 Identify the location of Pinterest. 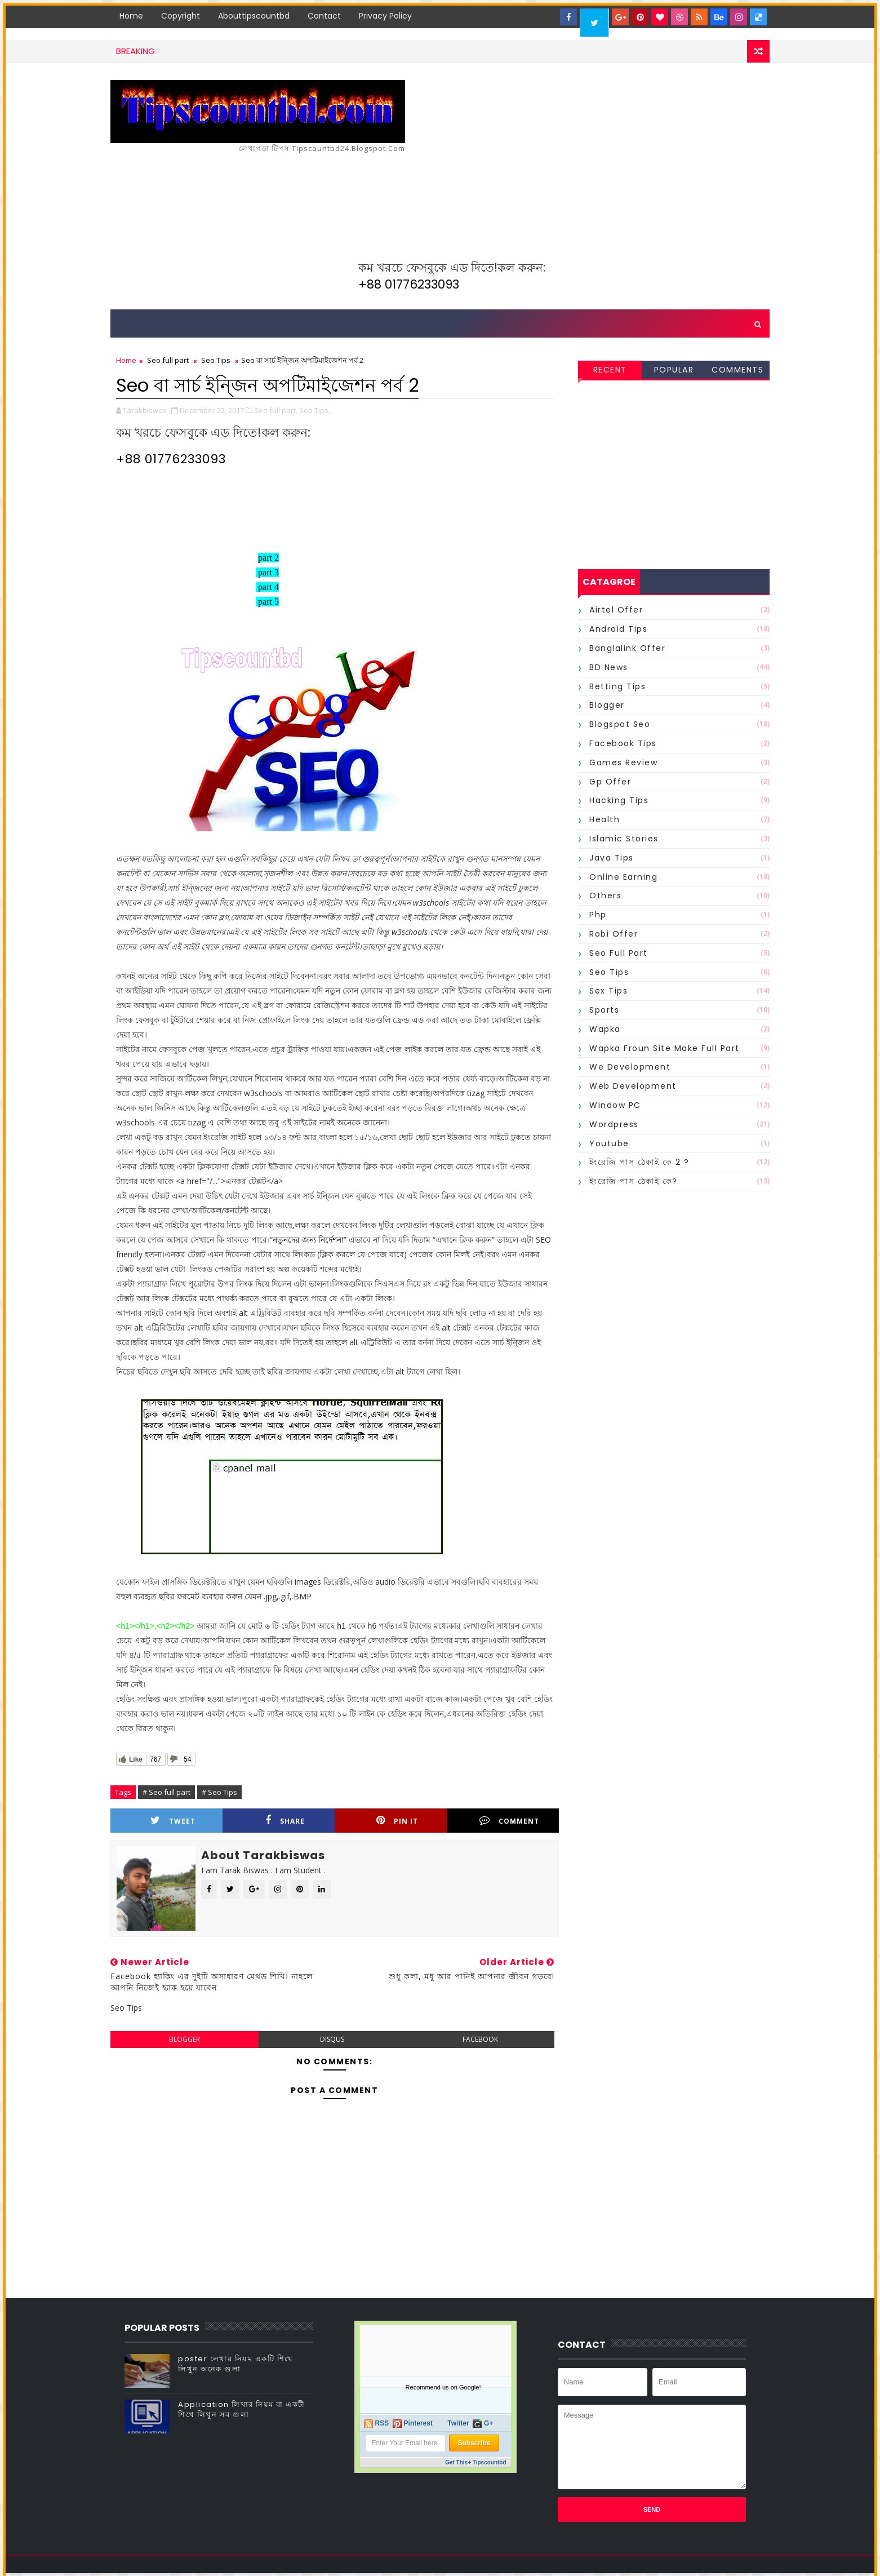
(418, 2423).